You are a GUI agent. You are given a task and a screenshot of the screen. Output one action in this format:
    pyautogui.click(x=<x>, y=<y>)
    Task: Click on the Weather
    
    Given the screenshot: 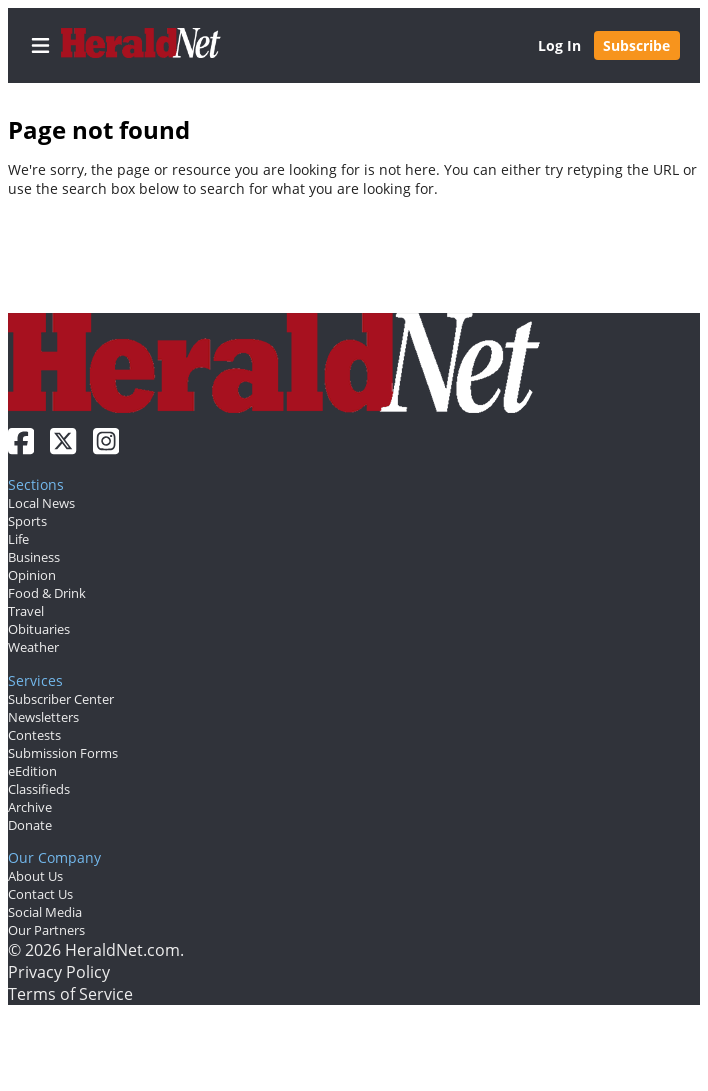 What is the action you would take?
    pyautogui.click(x=33, y=647)
    